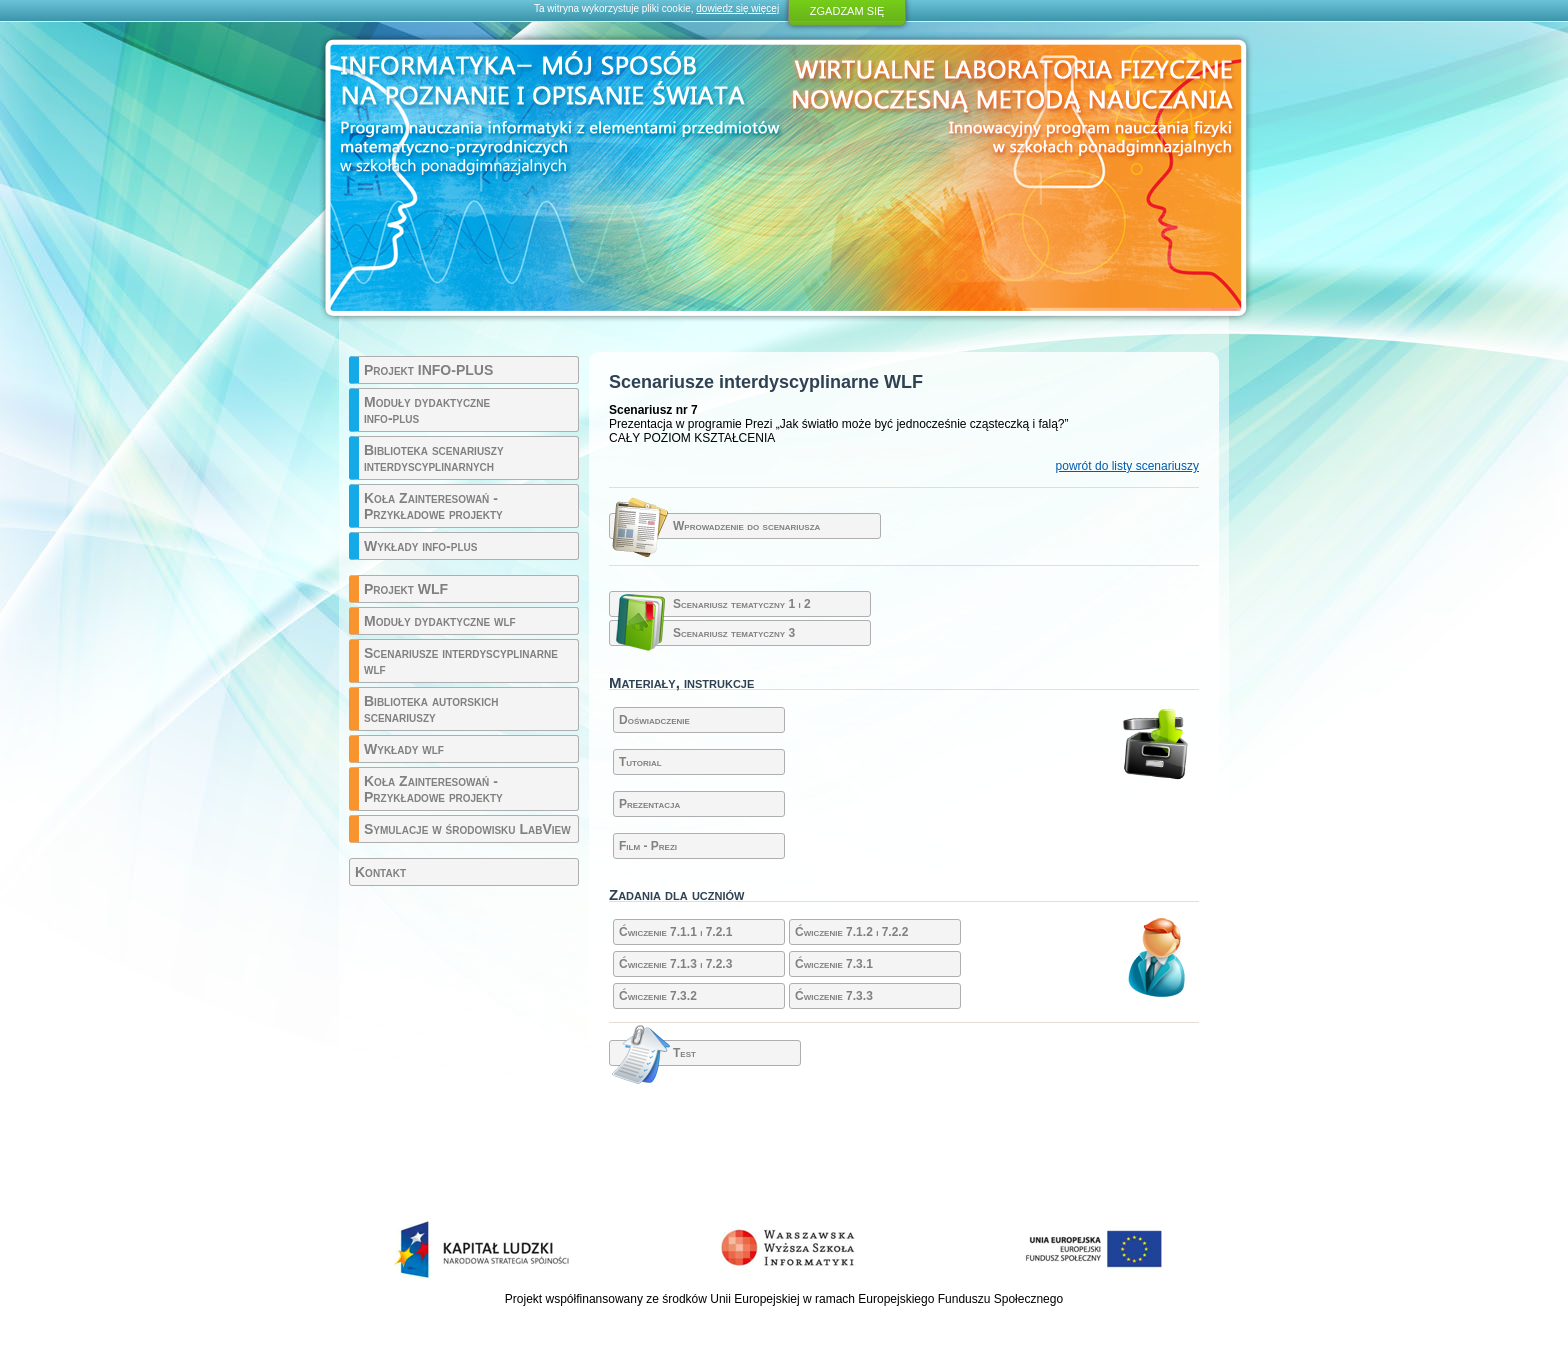 The image size is (1568, 1358). I want to click on Film - Prezi, so click(648, 846).